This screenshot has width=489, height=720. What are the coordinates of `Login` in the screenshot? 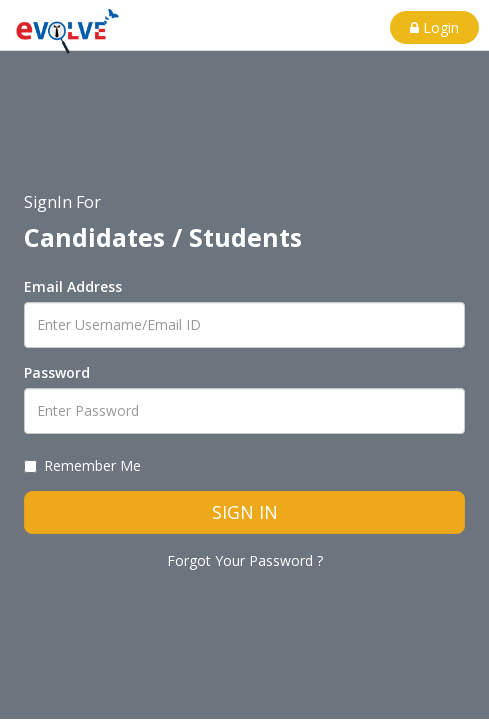 It's located at (434, 27).